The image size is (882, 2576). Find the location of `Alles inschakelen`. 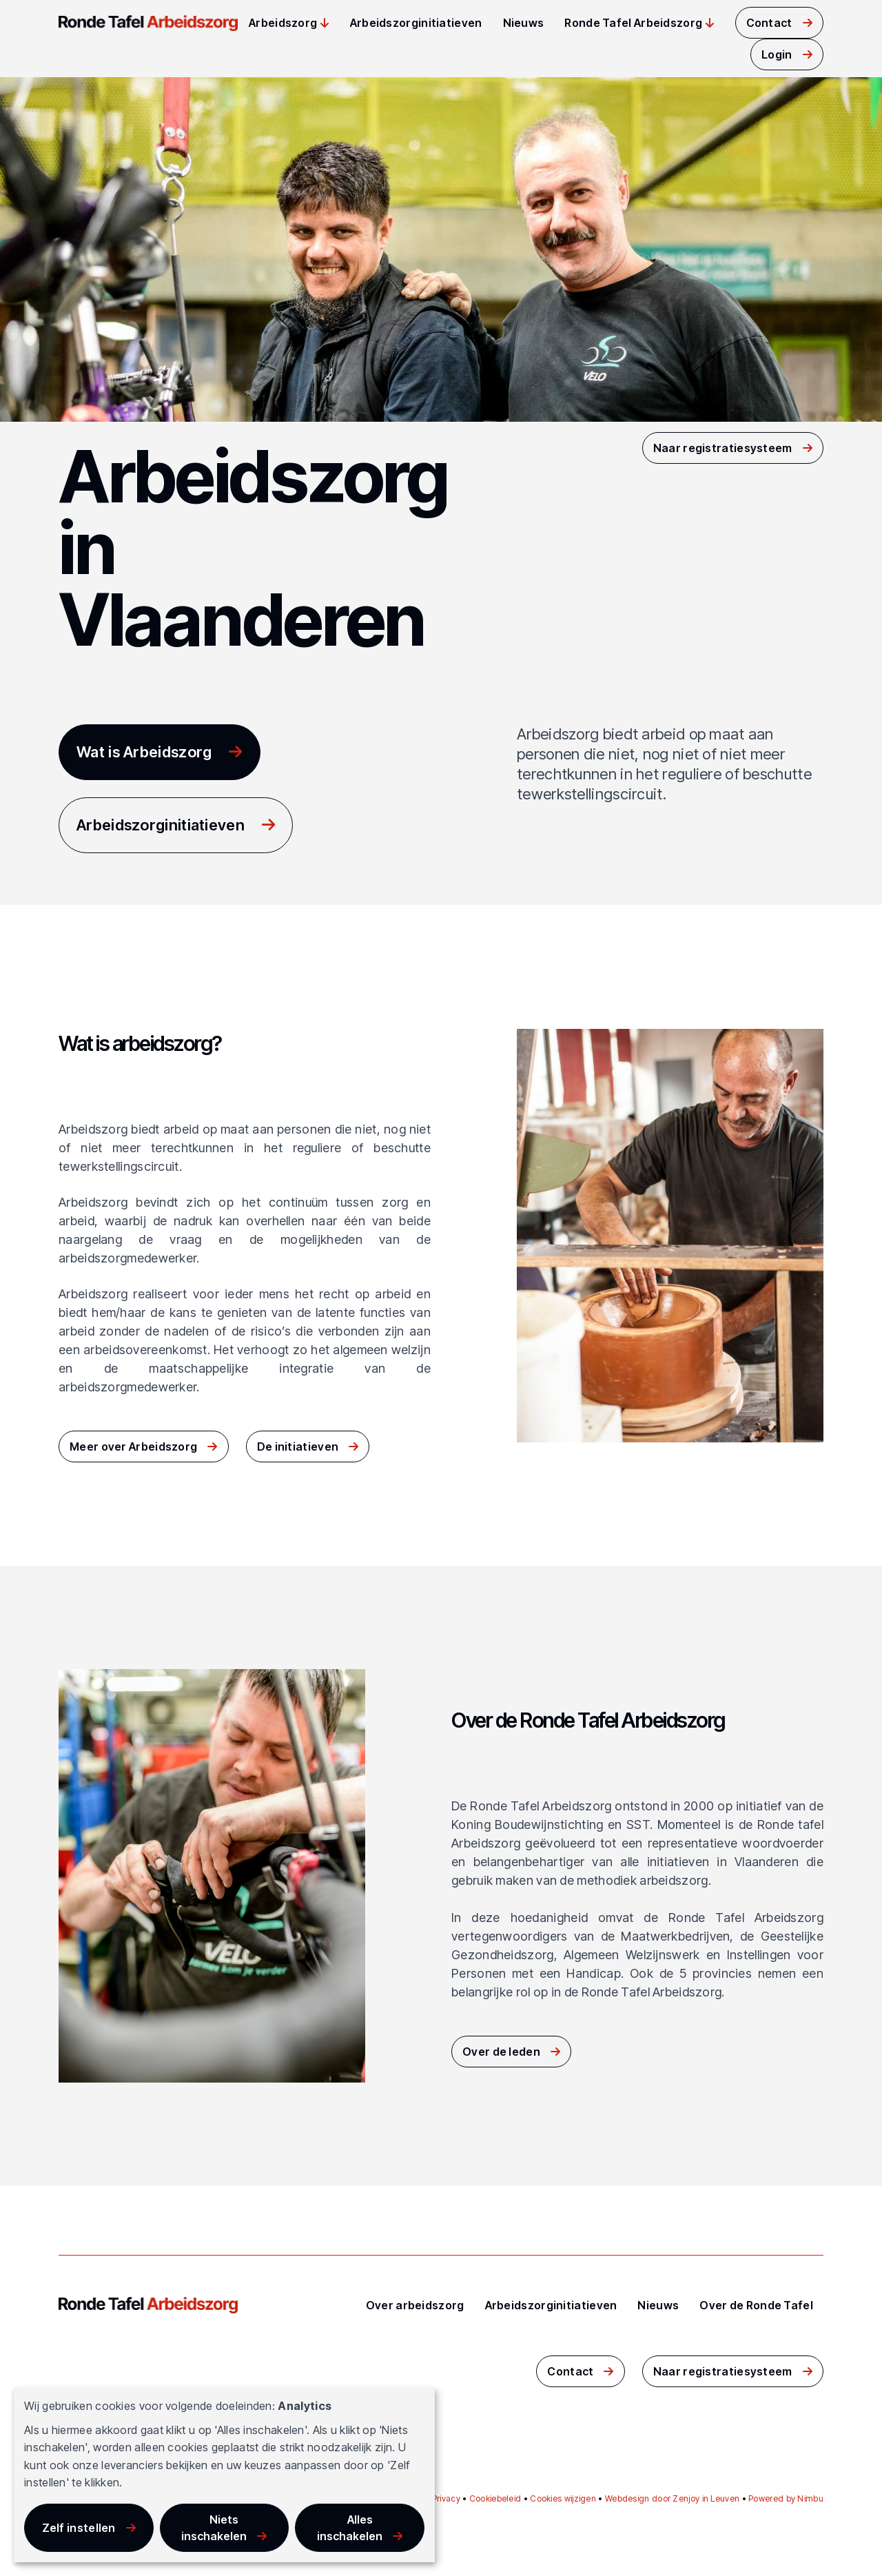

Alles inschakelen is located at coordinates (349, 2528).